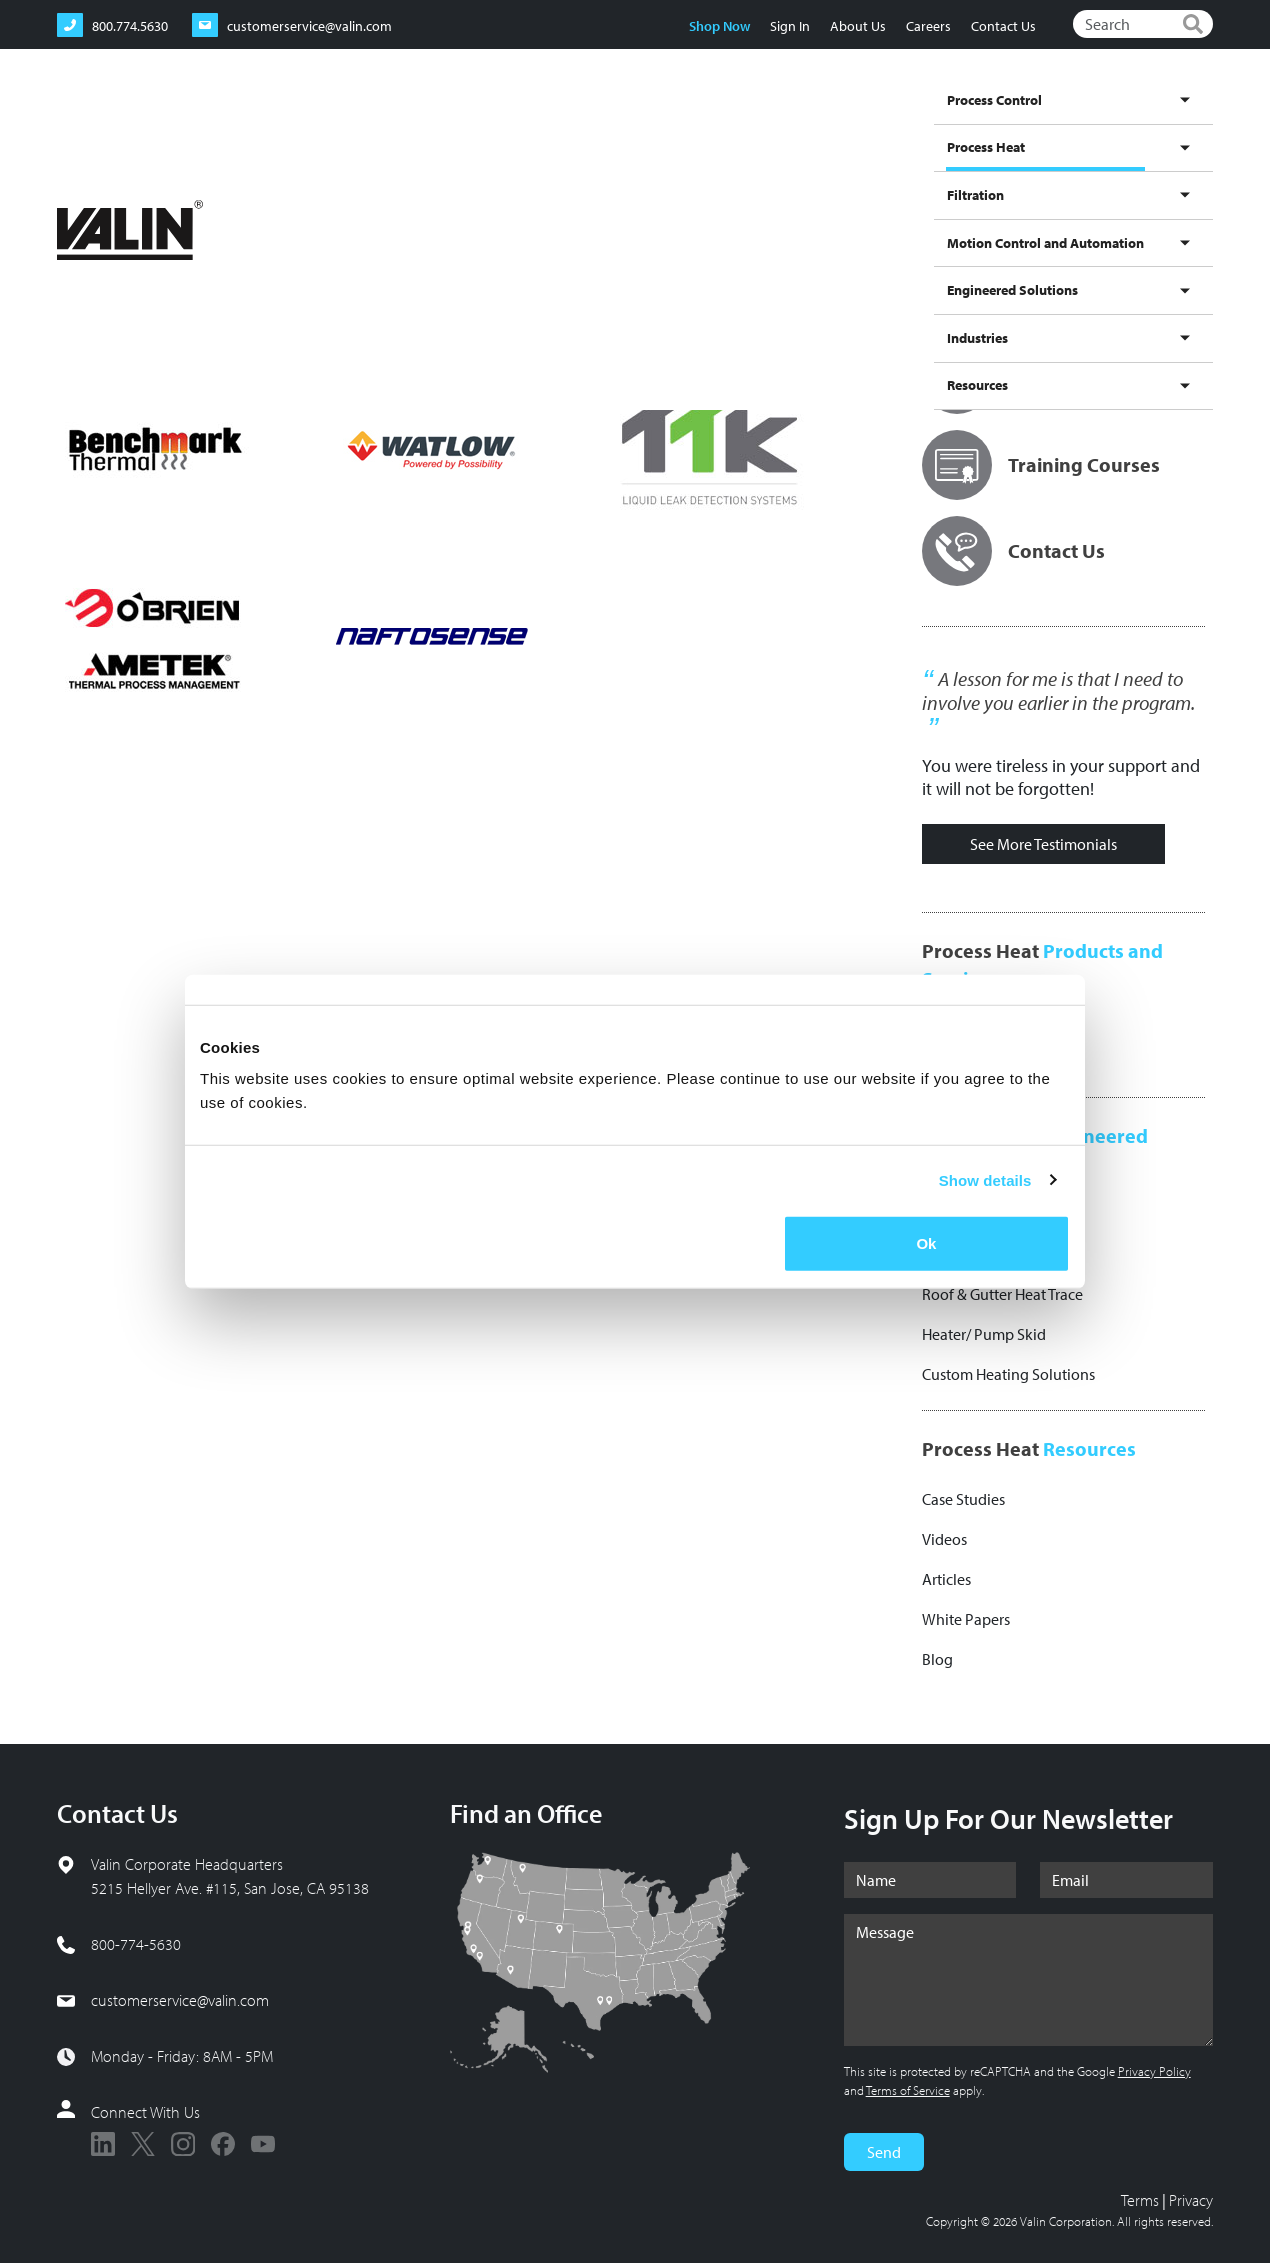 This screenshot has width=1270, height=2263. Describe the element at coordinates (76, 189) in the screenshot. I see `Home` at that location.